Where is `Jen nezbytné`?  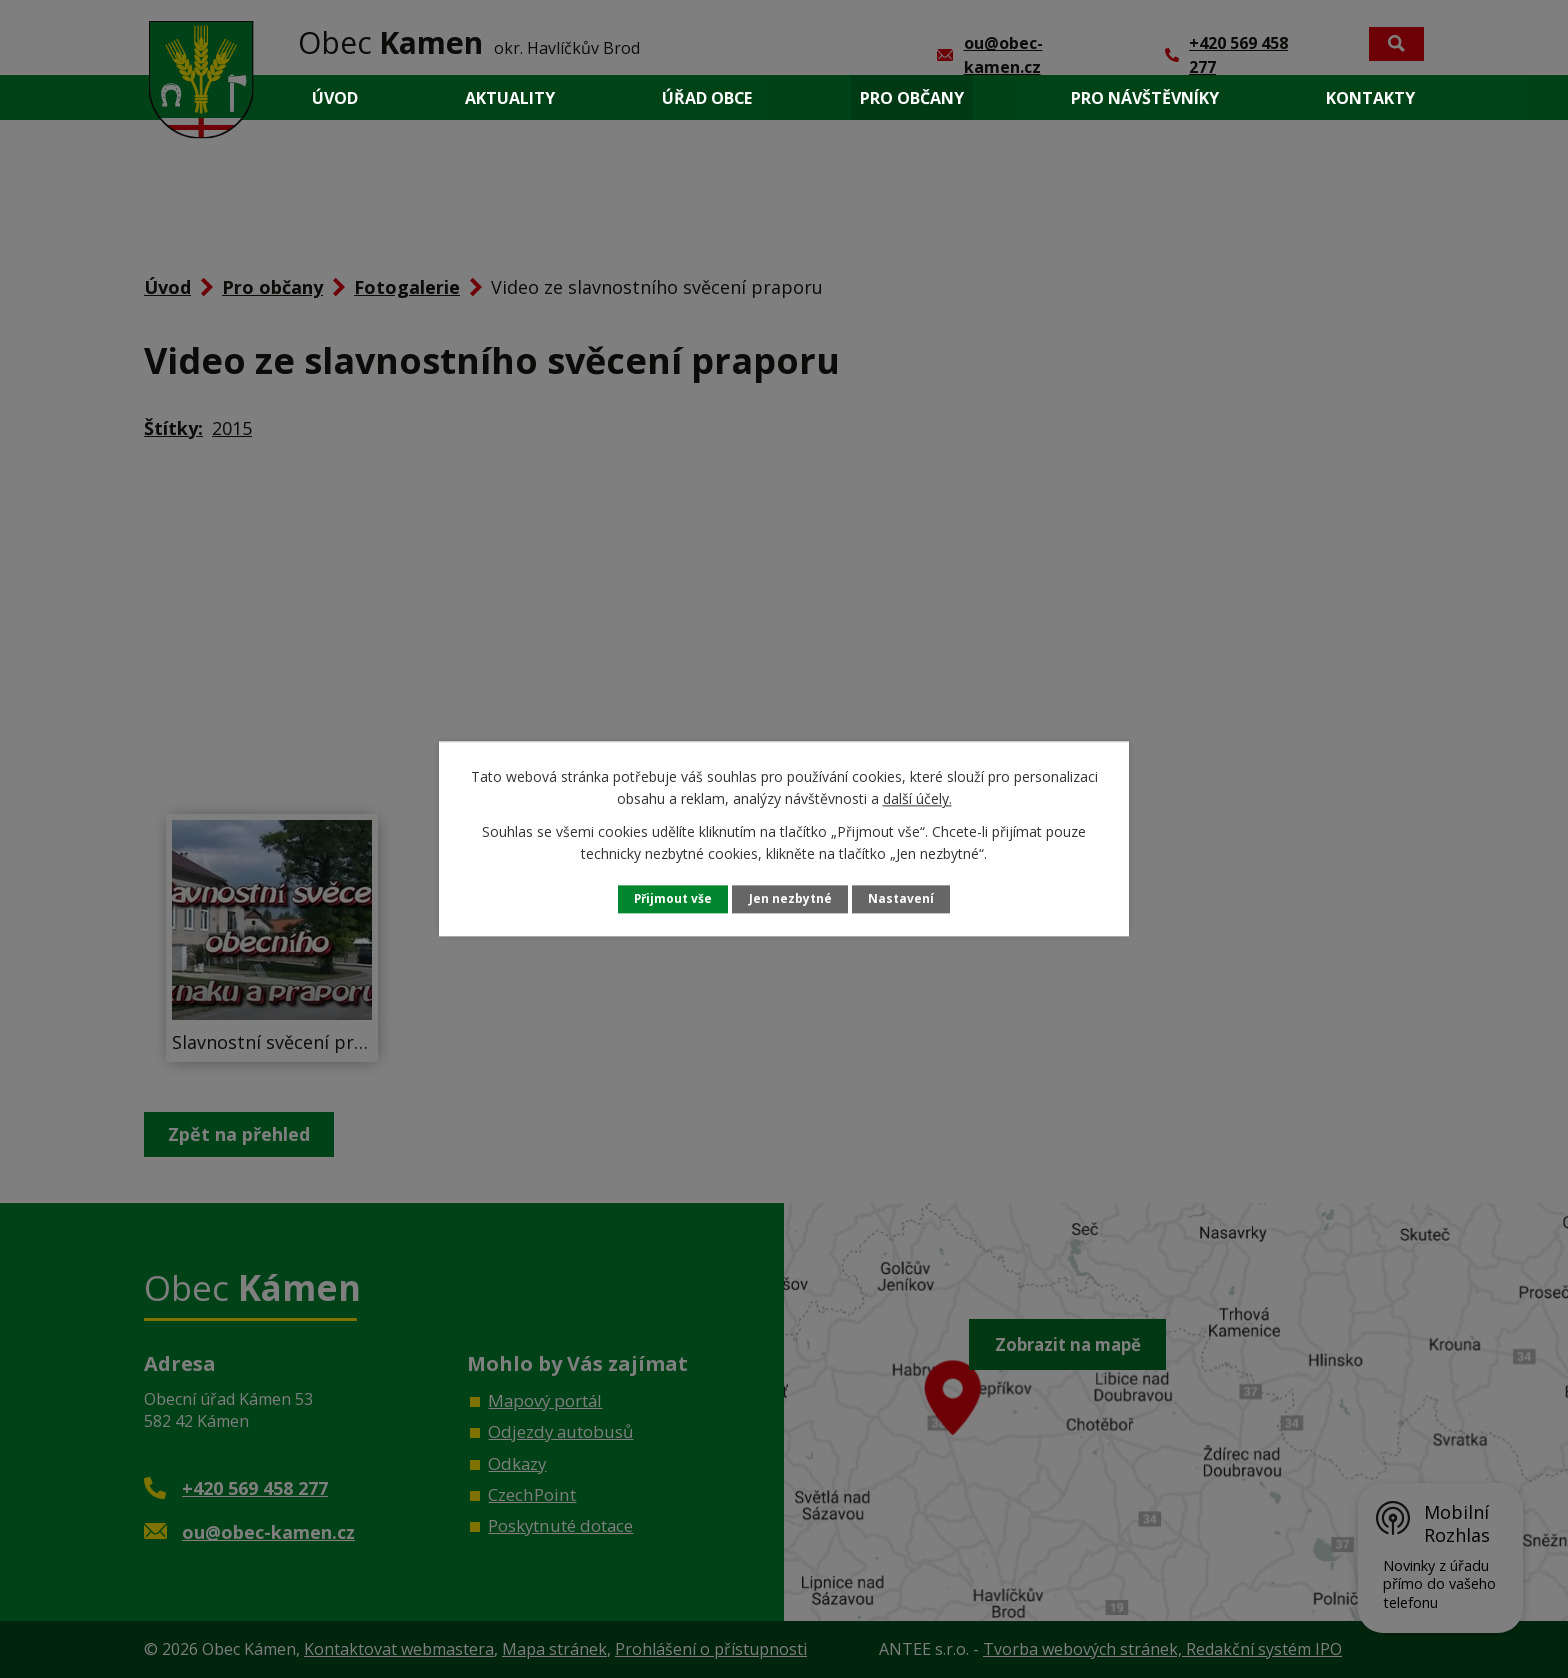 Jen nezbytné is located at coordinates (791, 898).